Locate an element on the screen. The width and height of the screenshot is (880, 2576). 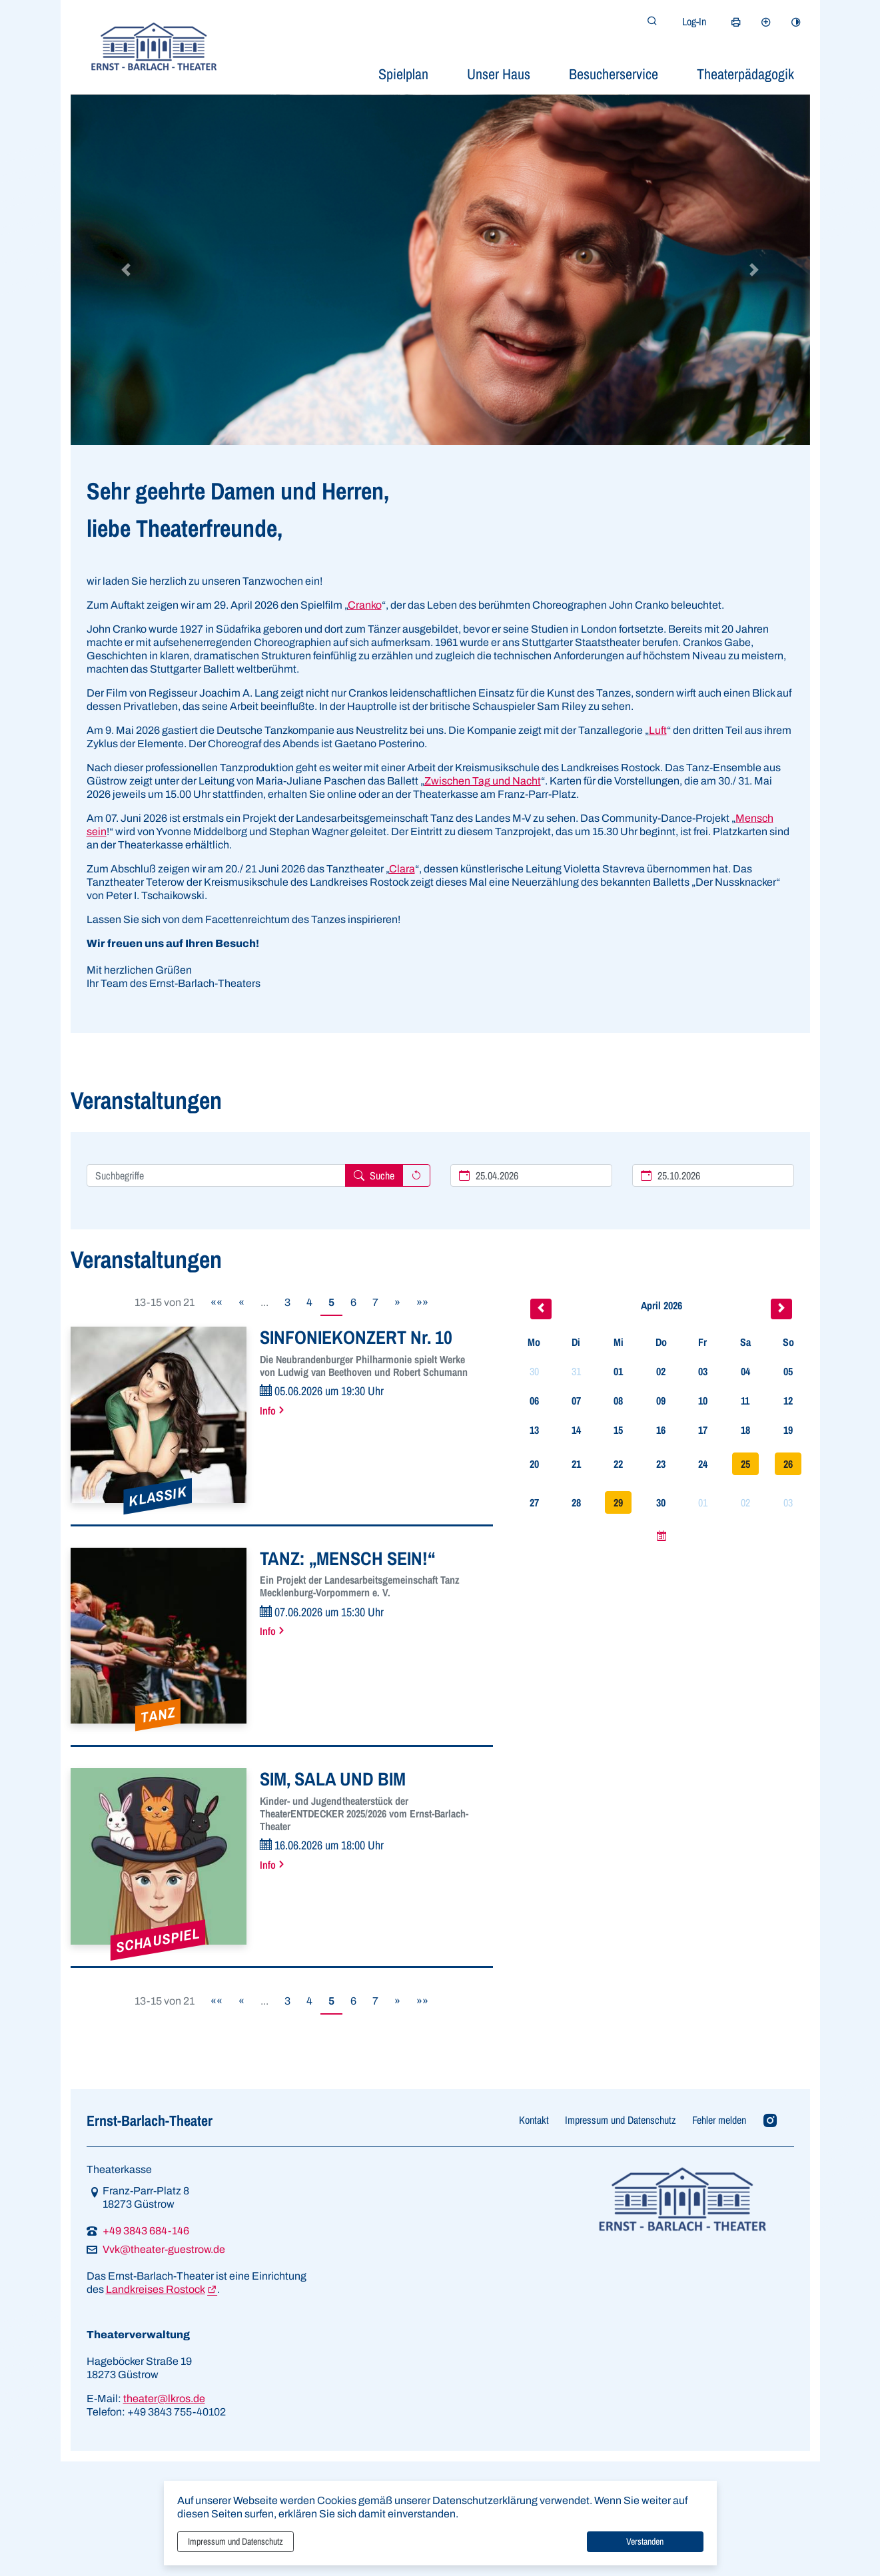
5 [Aktuelle Seite, Seite 5] is located at coordinates (331, 1302).